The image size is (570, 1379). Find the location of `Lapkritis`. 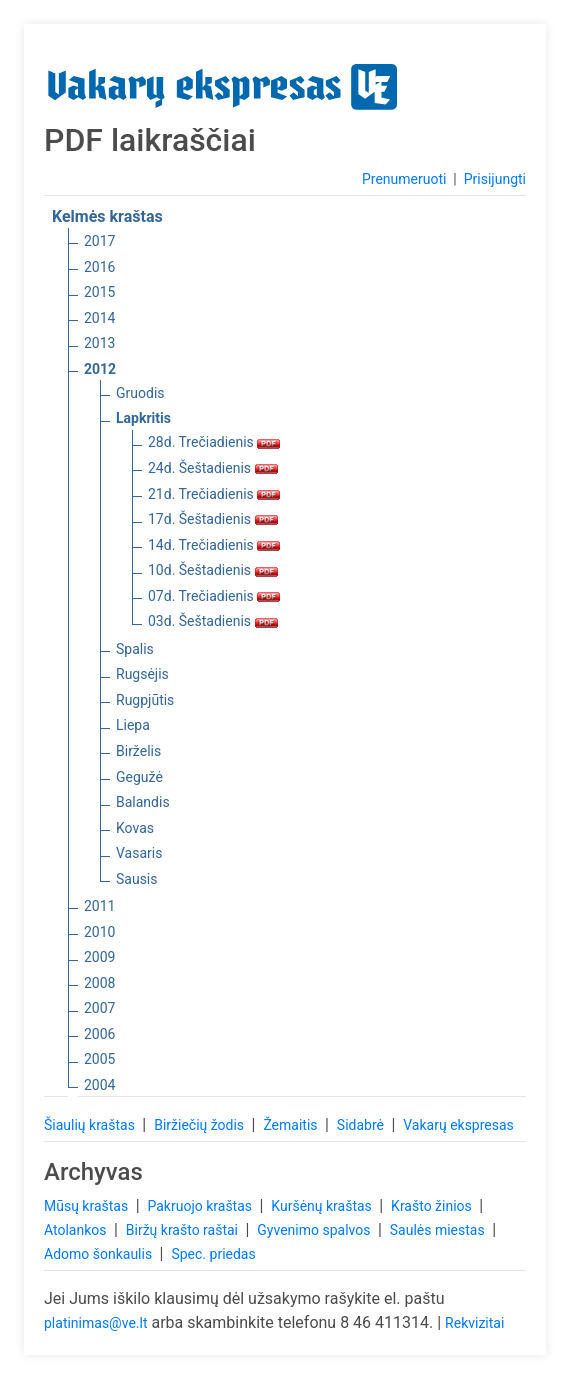

Lapkritis is located at coordinates (143, 418).